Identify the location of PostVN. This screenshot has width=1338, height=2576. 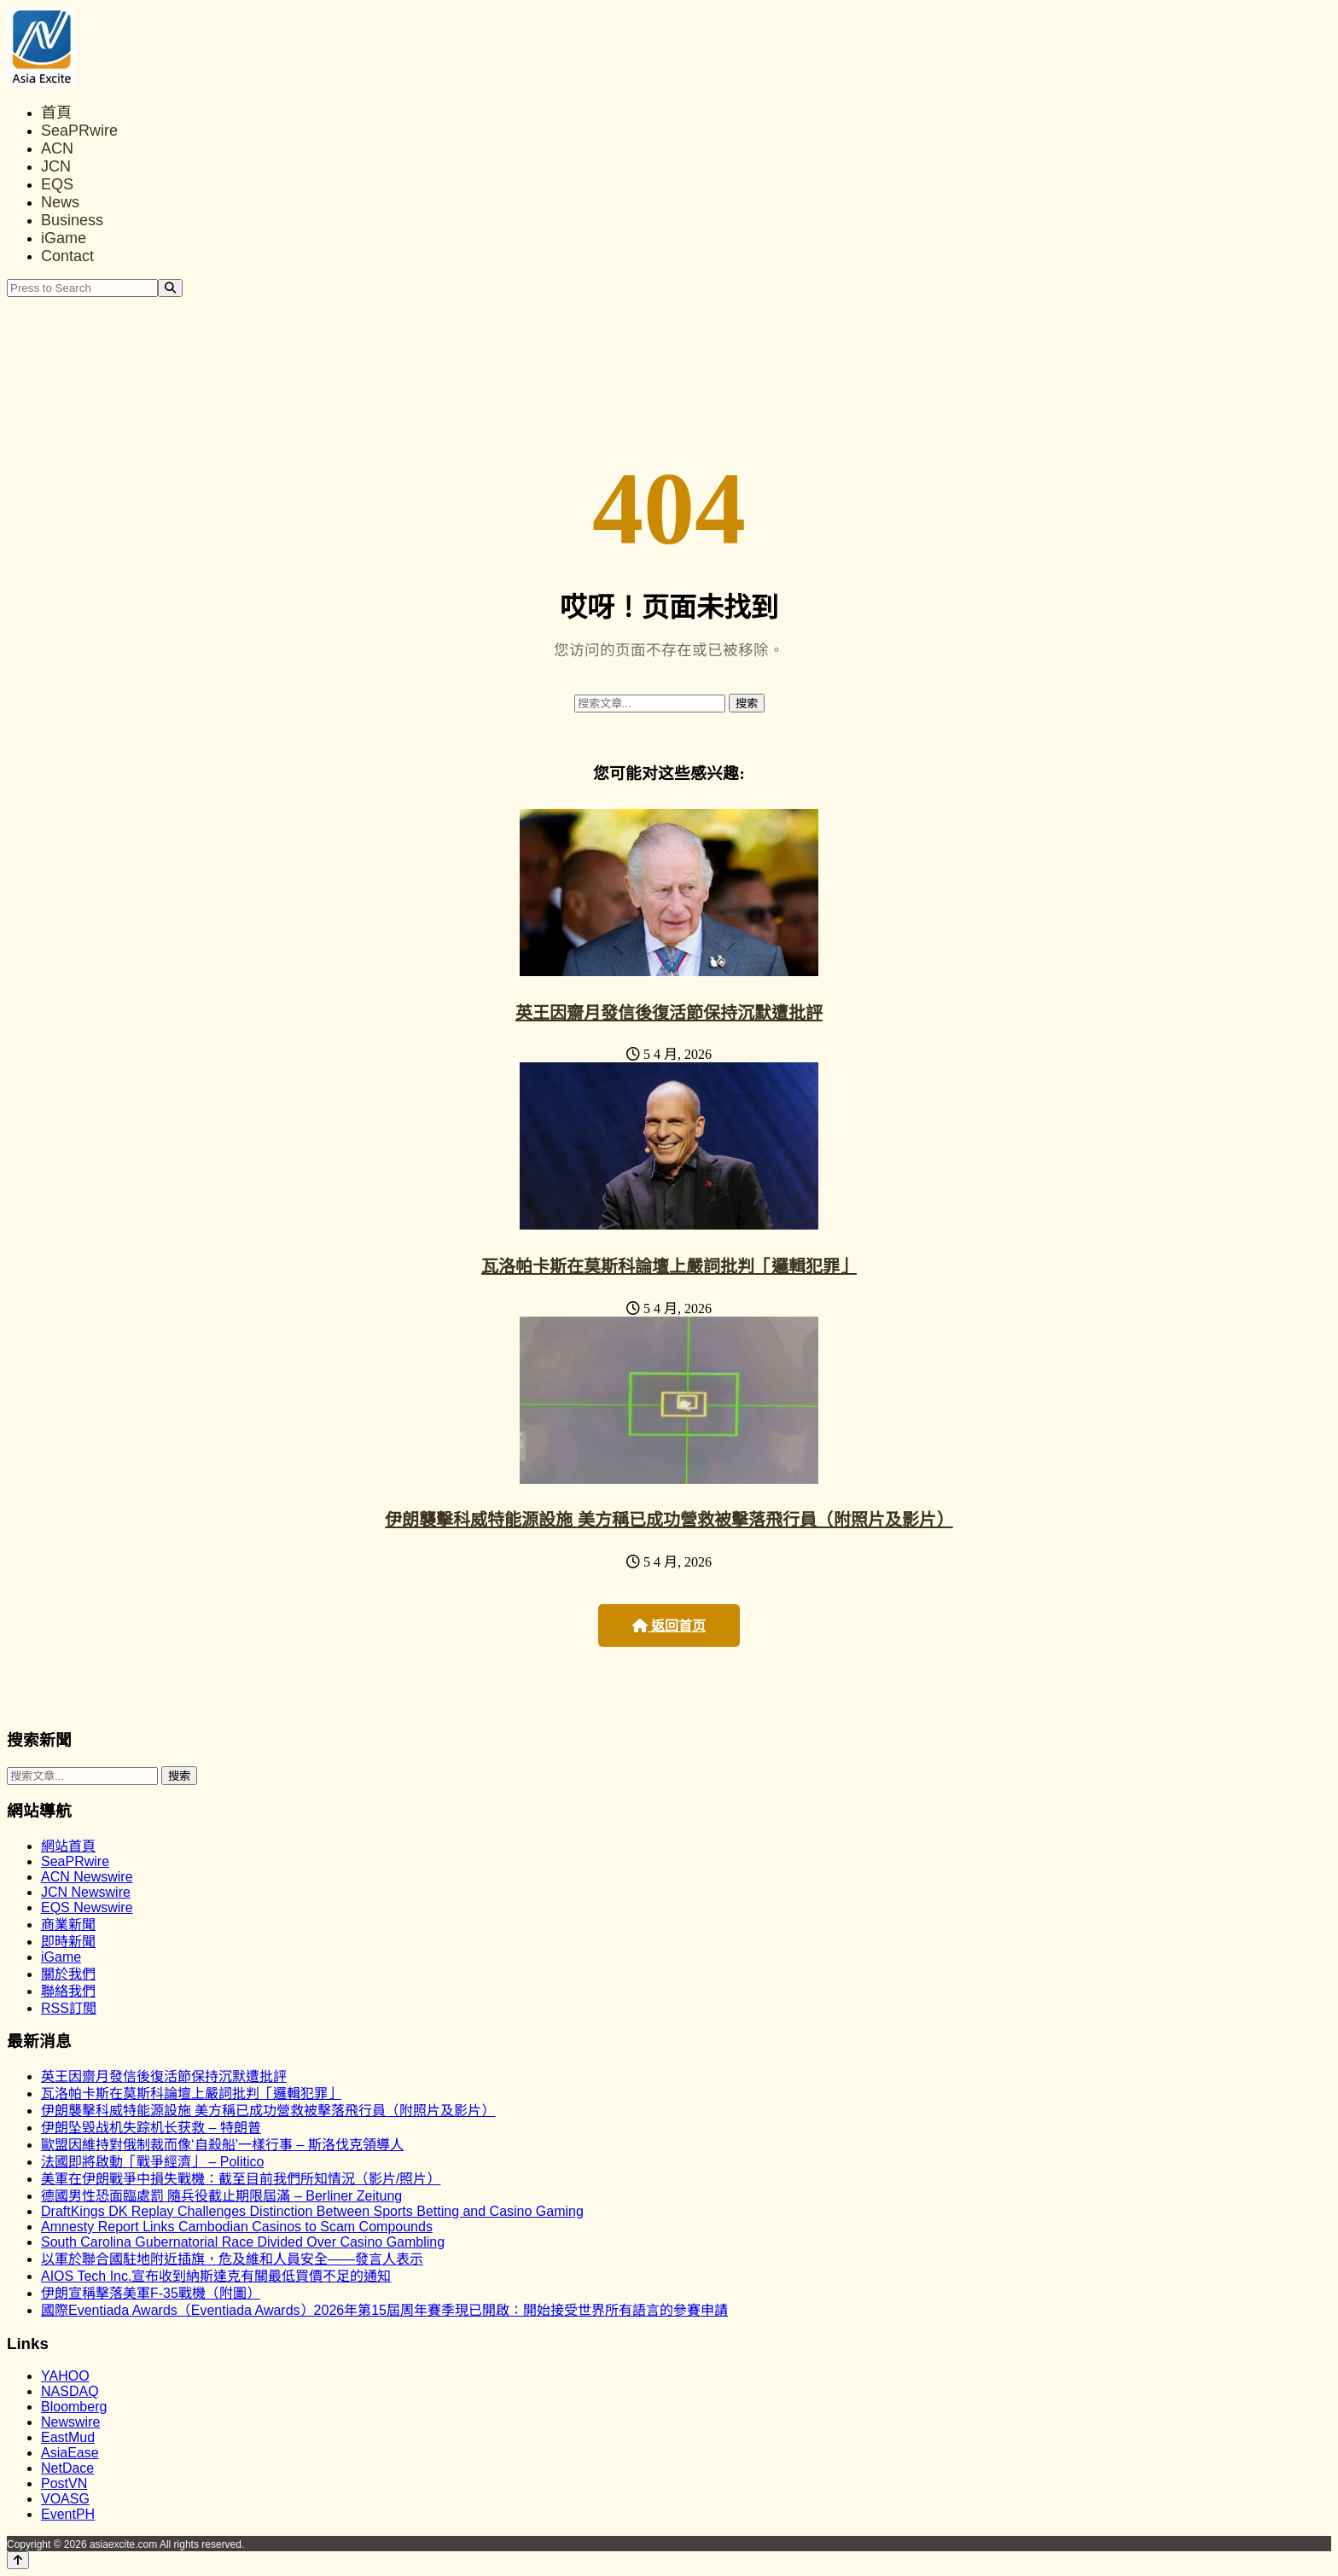
(64, 2483).